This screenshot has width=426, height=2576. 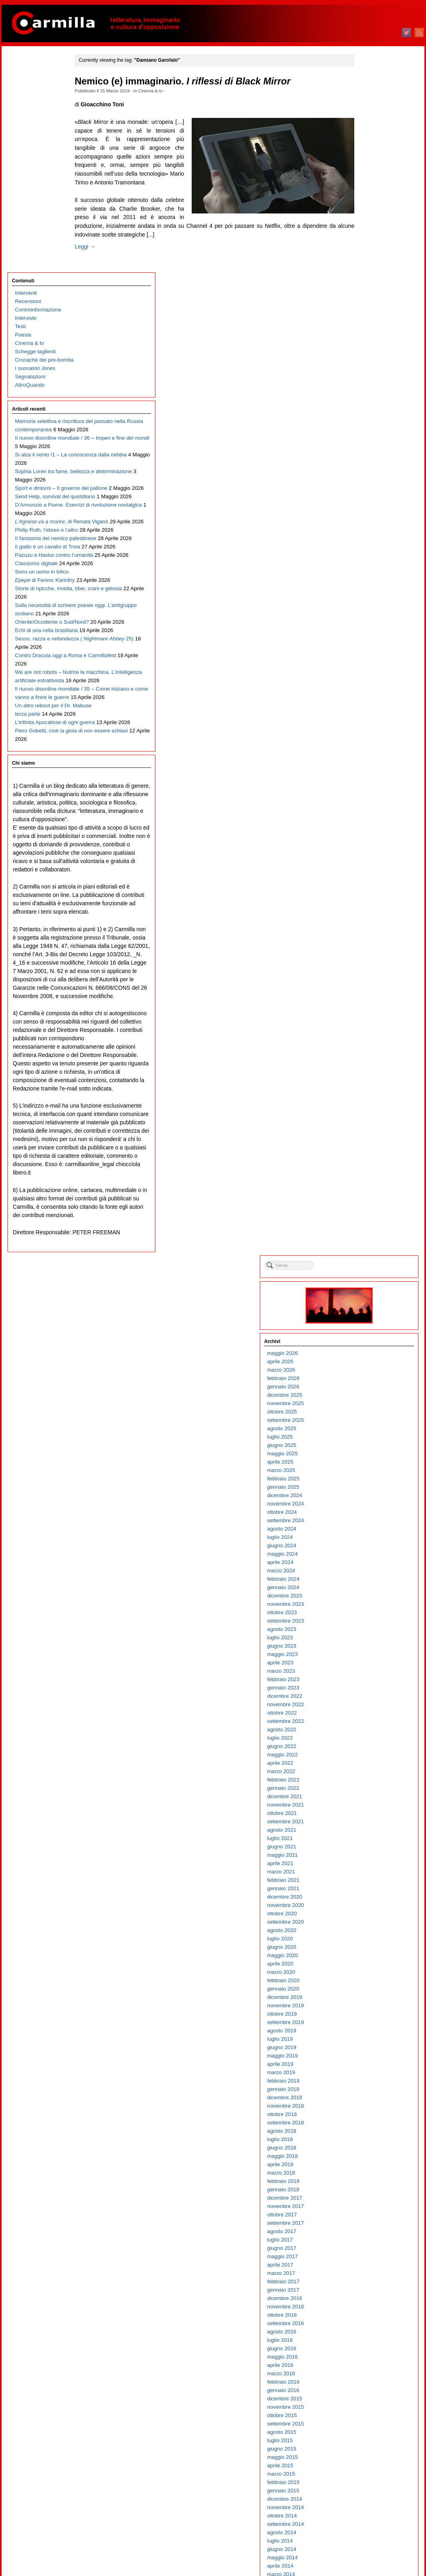 What do you see at coordinates (366, 1148) in the screenshot?
I see `giugno 2016` at bounding box center [366, 1148].